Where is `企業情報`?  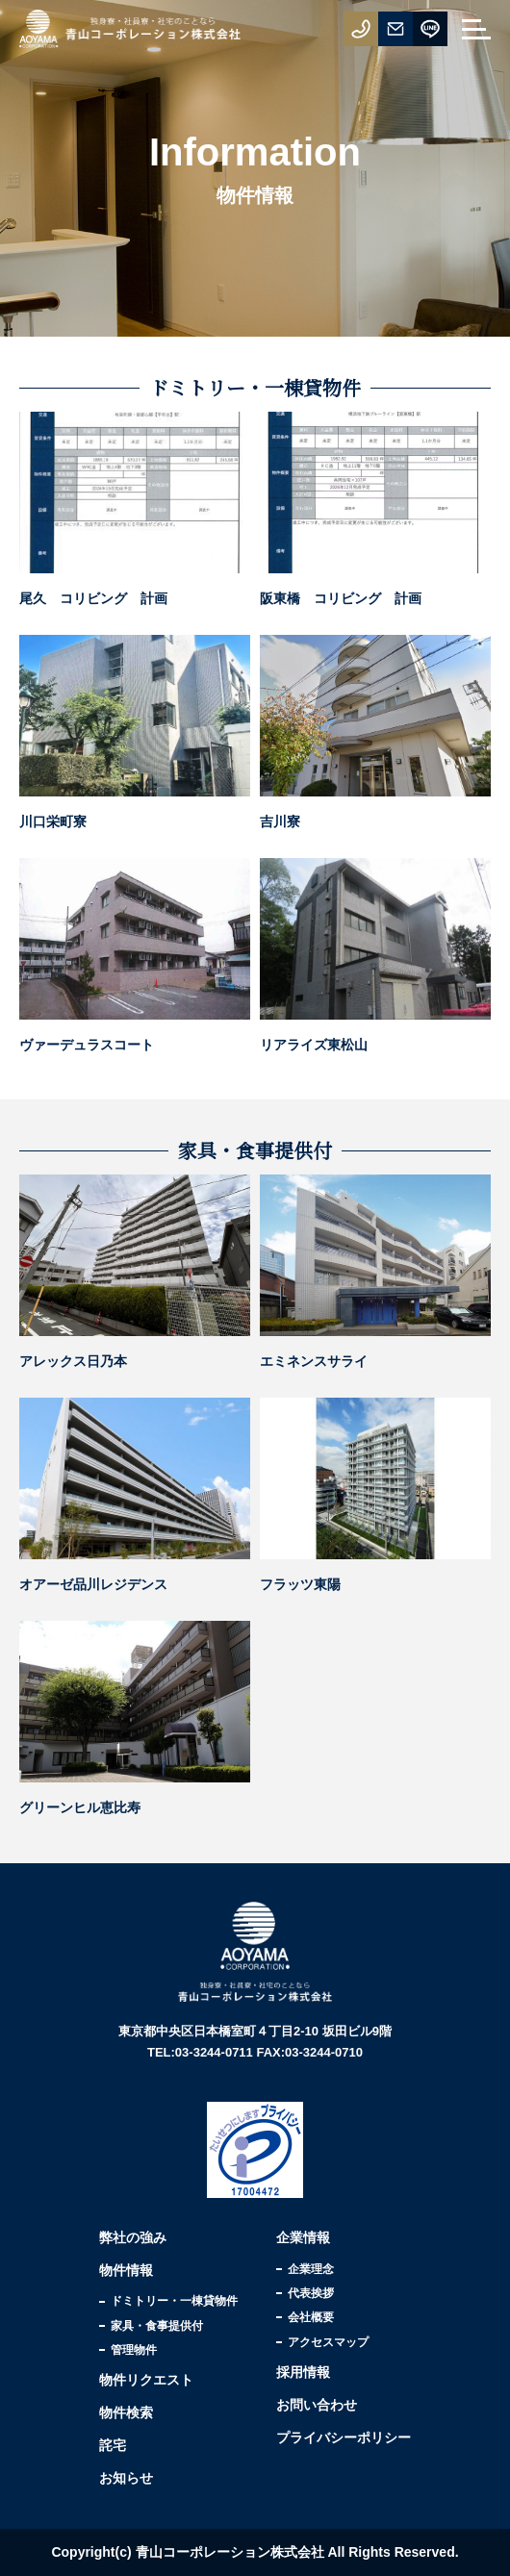 企業情報 is located at coordinates (303, 2237).